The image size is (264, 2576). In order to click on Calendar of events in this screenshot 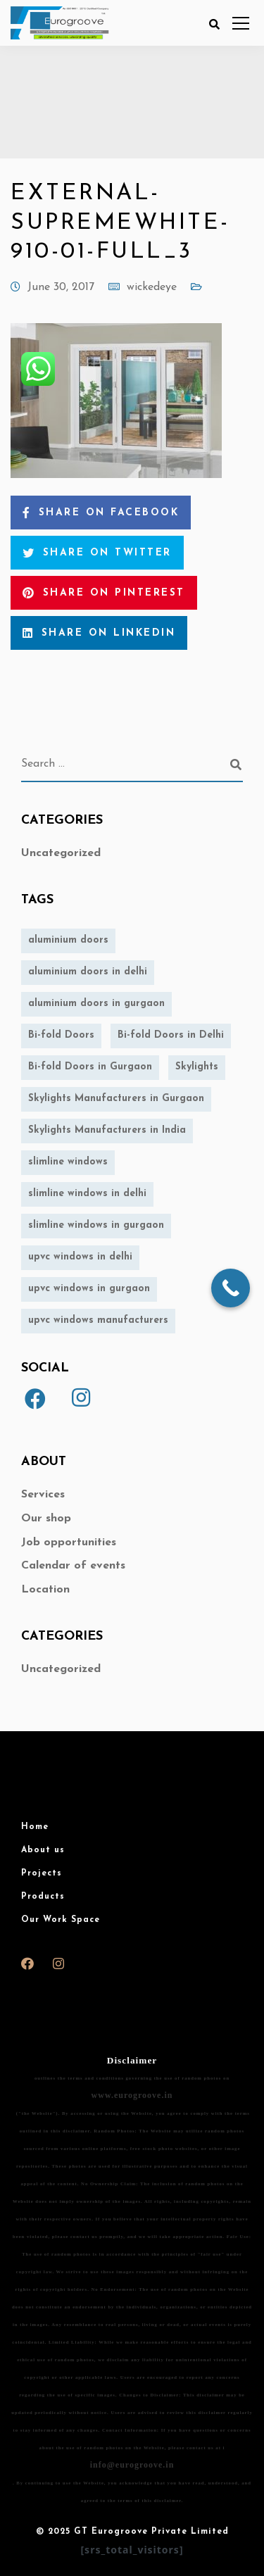, I will do `click(73, 1565)`.